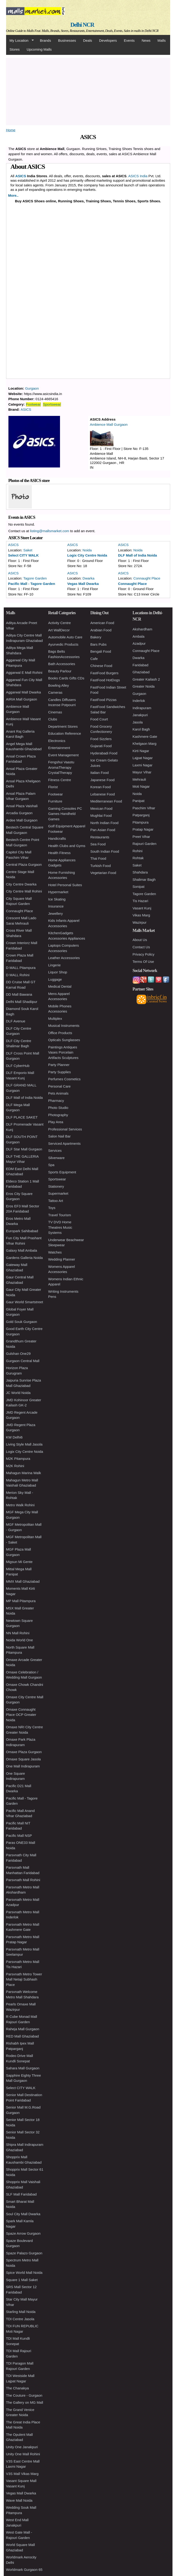 This screenshot has height=2576, width=176. I want to click on DLF Mall of India Noida, so click(137, 555).